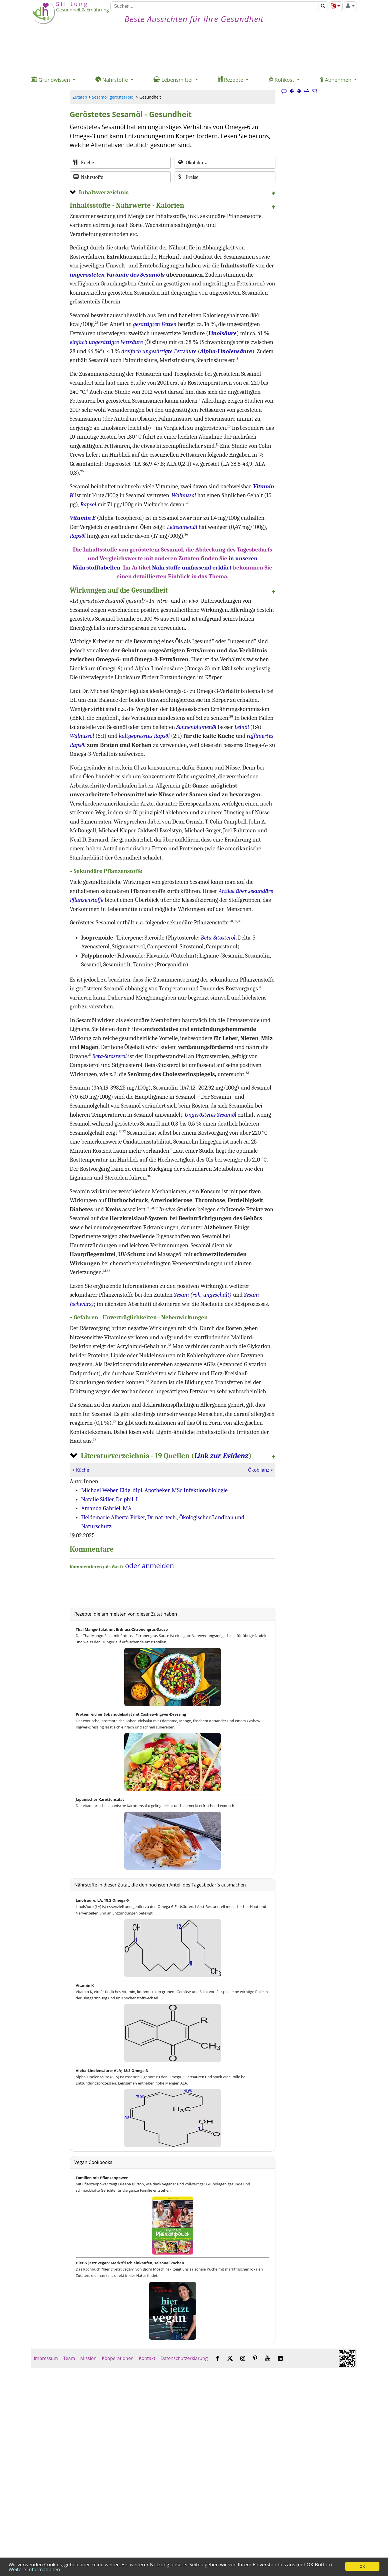 The image size is (388, 2576). I want to click on Sesam (roh, ungeschält), so click(203, 1294).